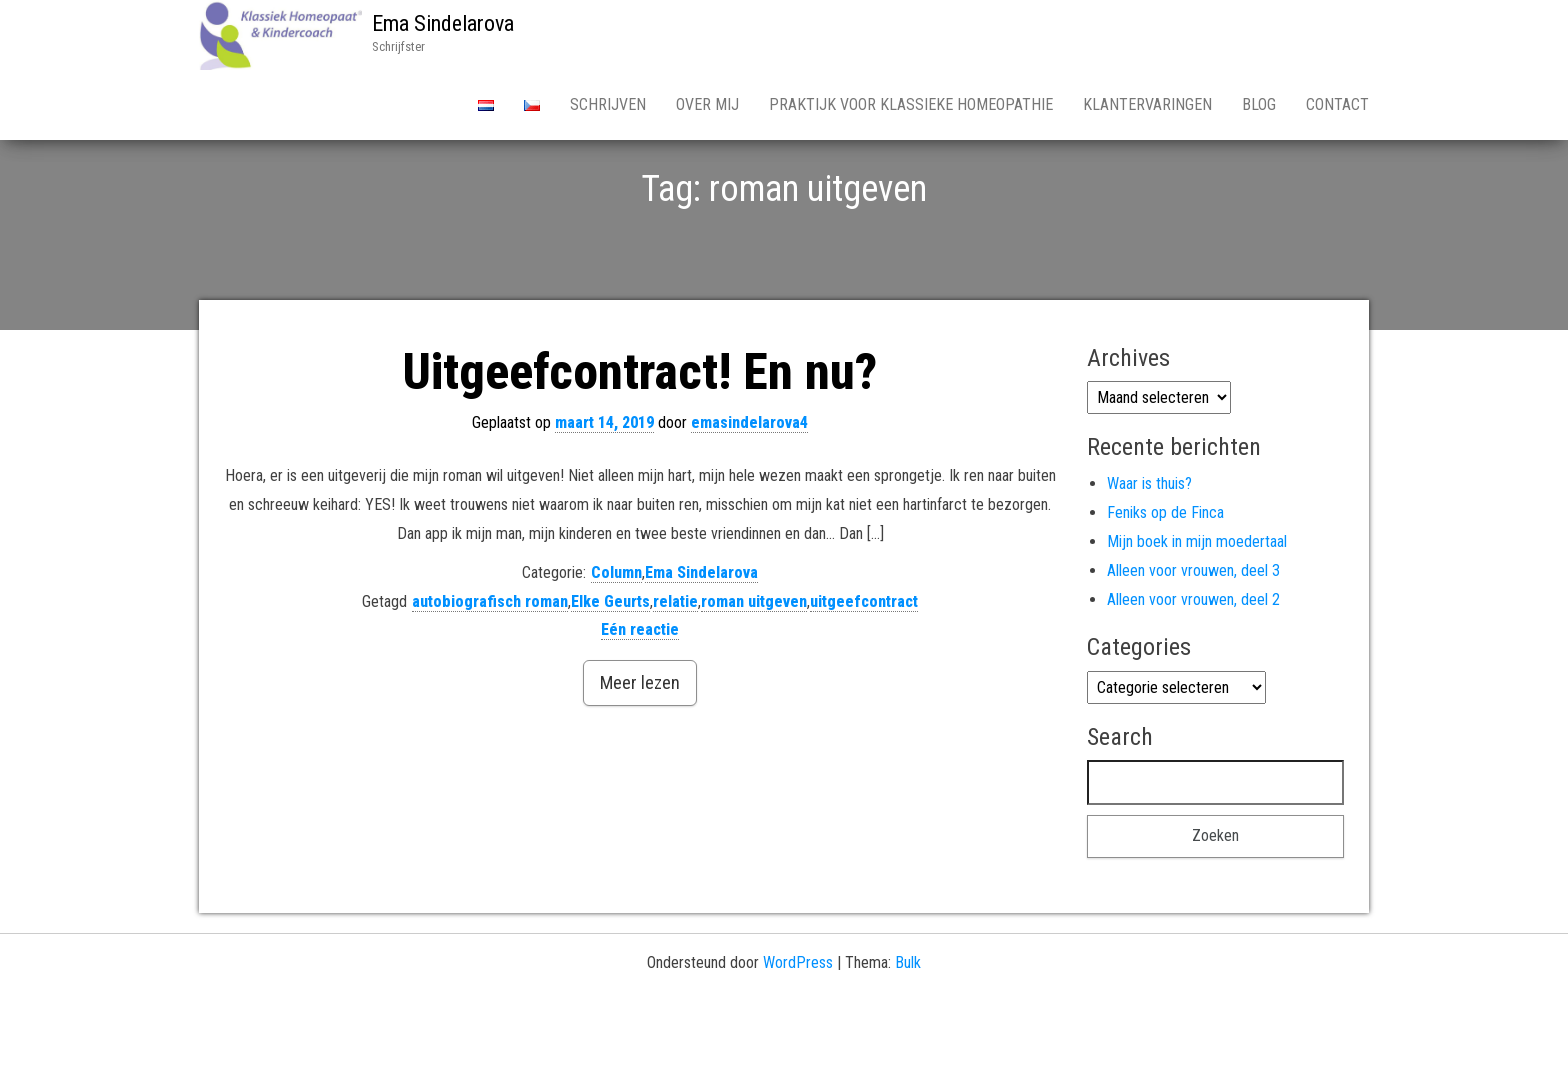  I want to click on Alleen voor vrouwen, deel 2, so click(1193, 669).